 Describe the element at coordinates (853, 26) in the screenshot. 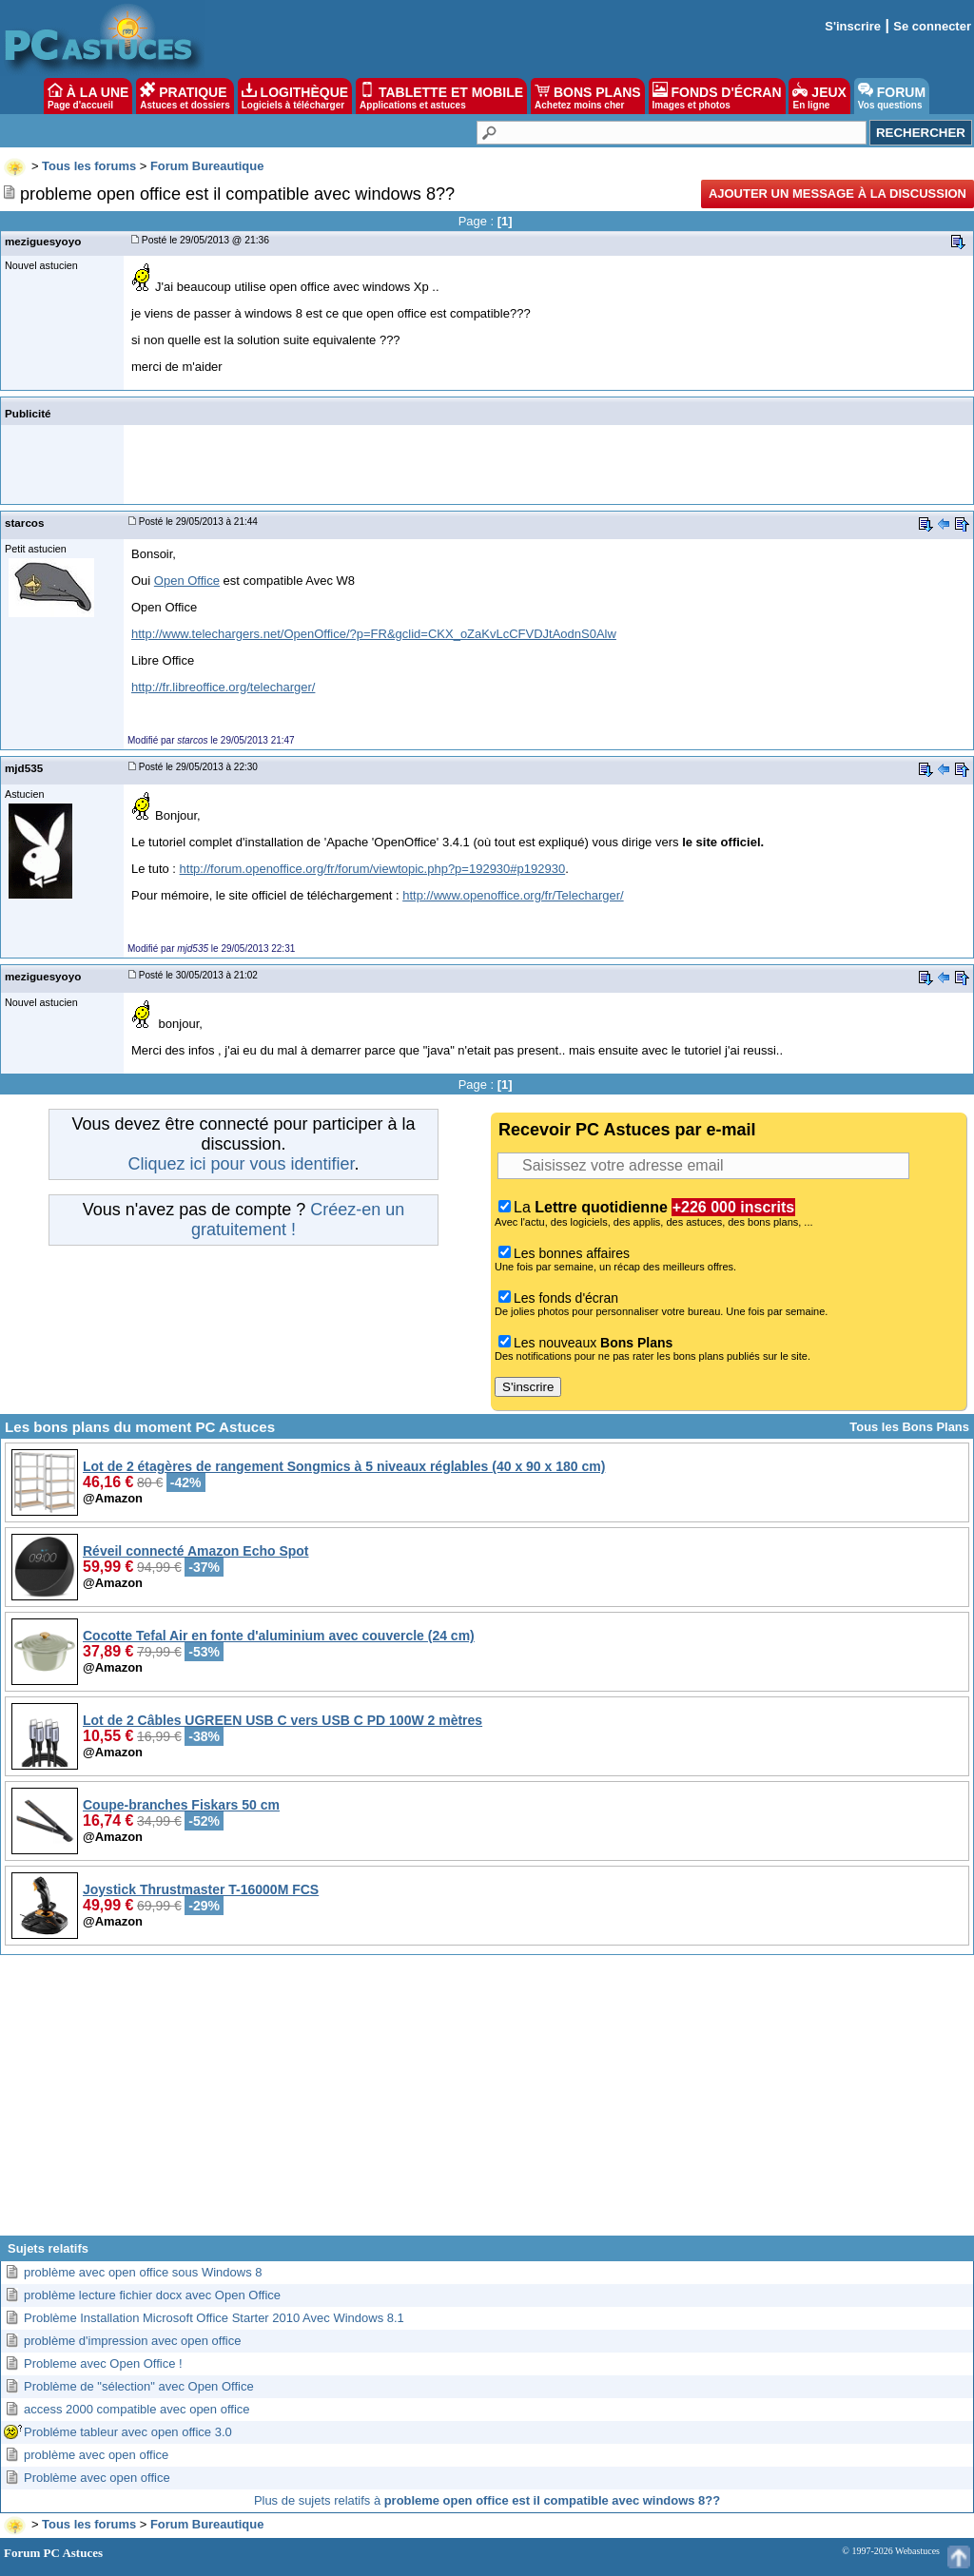

I see `S'inscrire` at that location.